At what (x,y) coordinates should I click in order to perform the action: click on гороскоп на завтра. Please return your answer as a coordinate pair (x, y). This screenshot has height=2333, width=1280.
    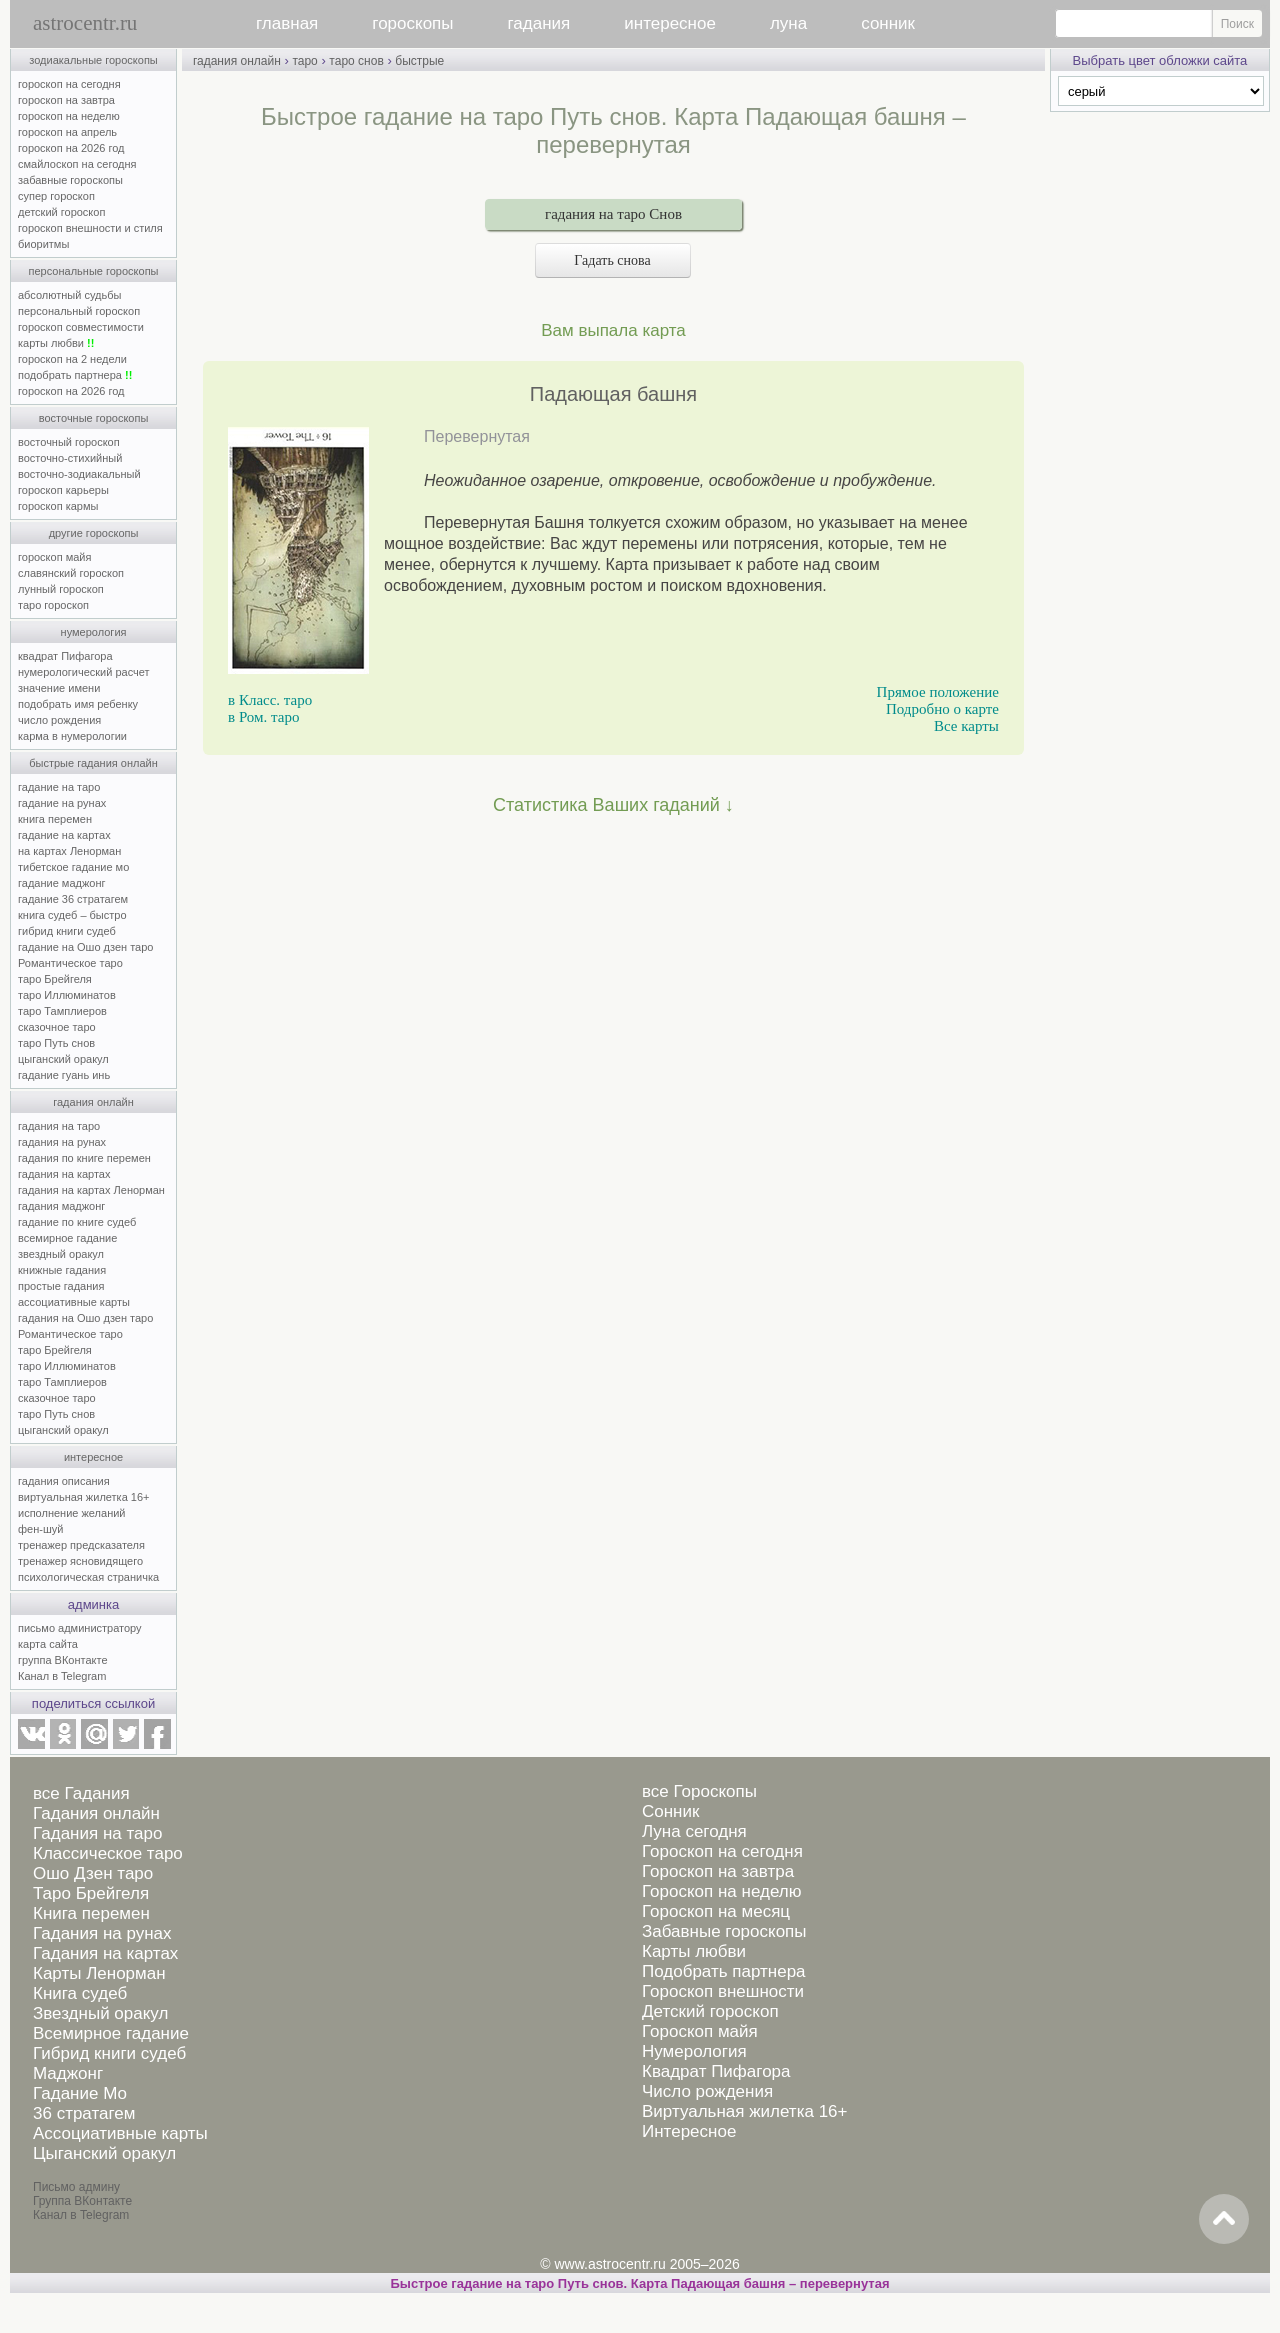
    Looking at the image, I should click on (66, 100).